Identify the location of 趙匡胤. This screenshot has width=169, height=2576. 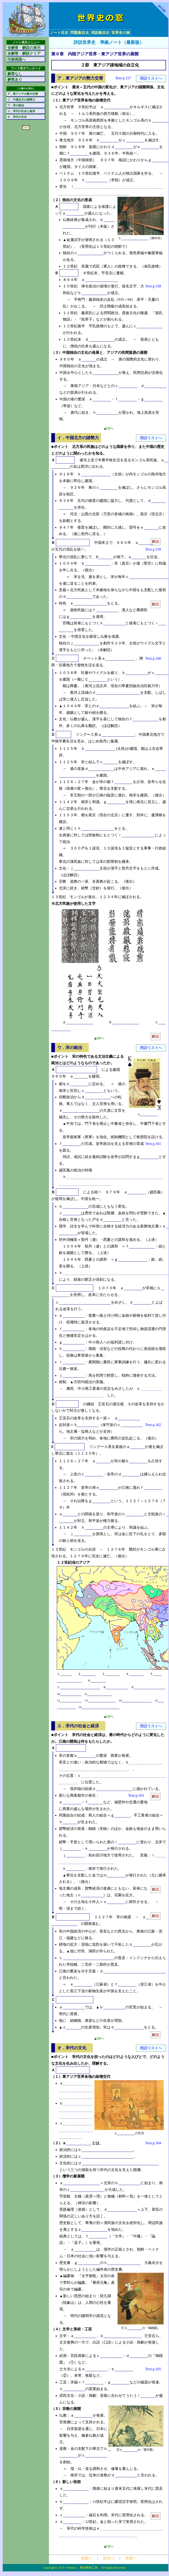
(149, 1114).